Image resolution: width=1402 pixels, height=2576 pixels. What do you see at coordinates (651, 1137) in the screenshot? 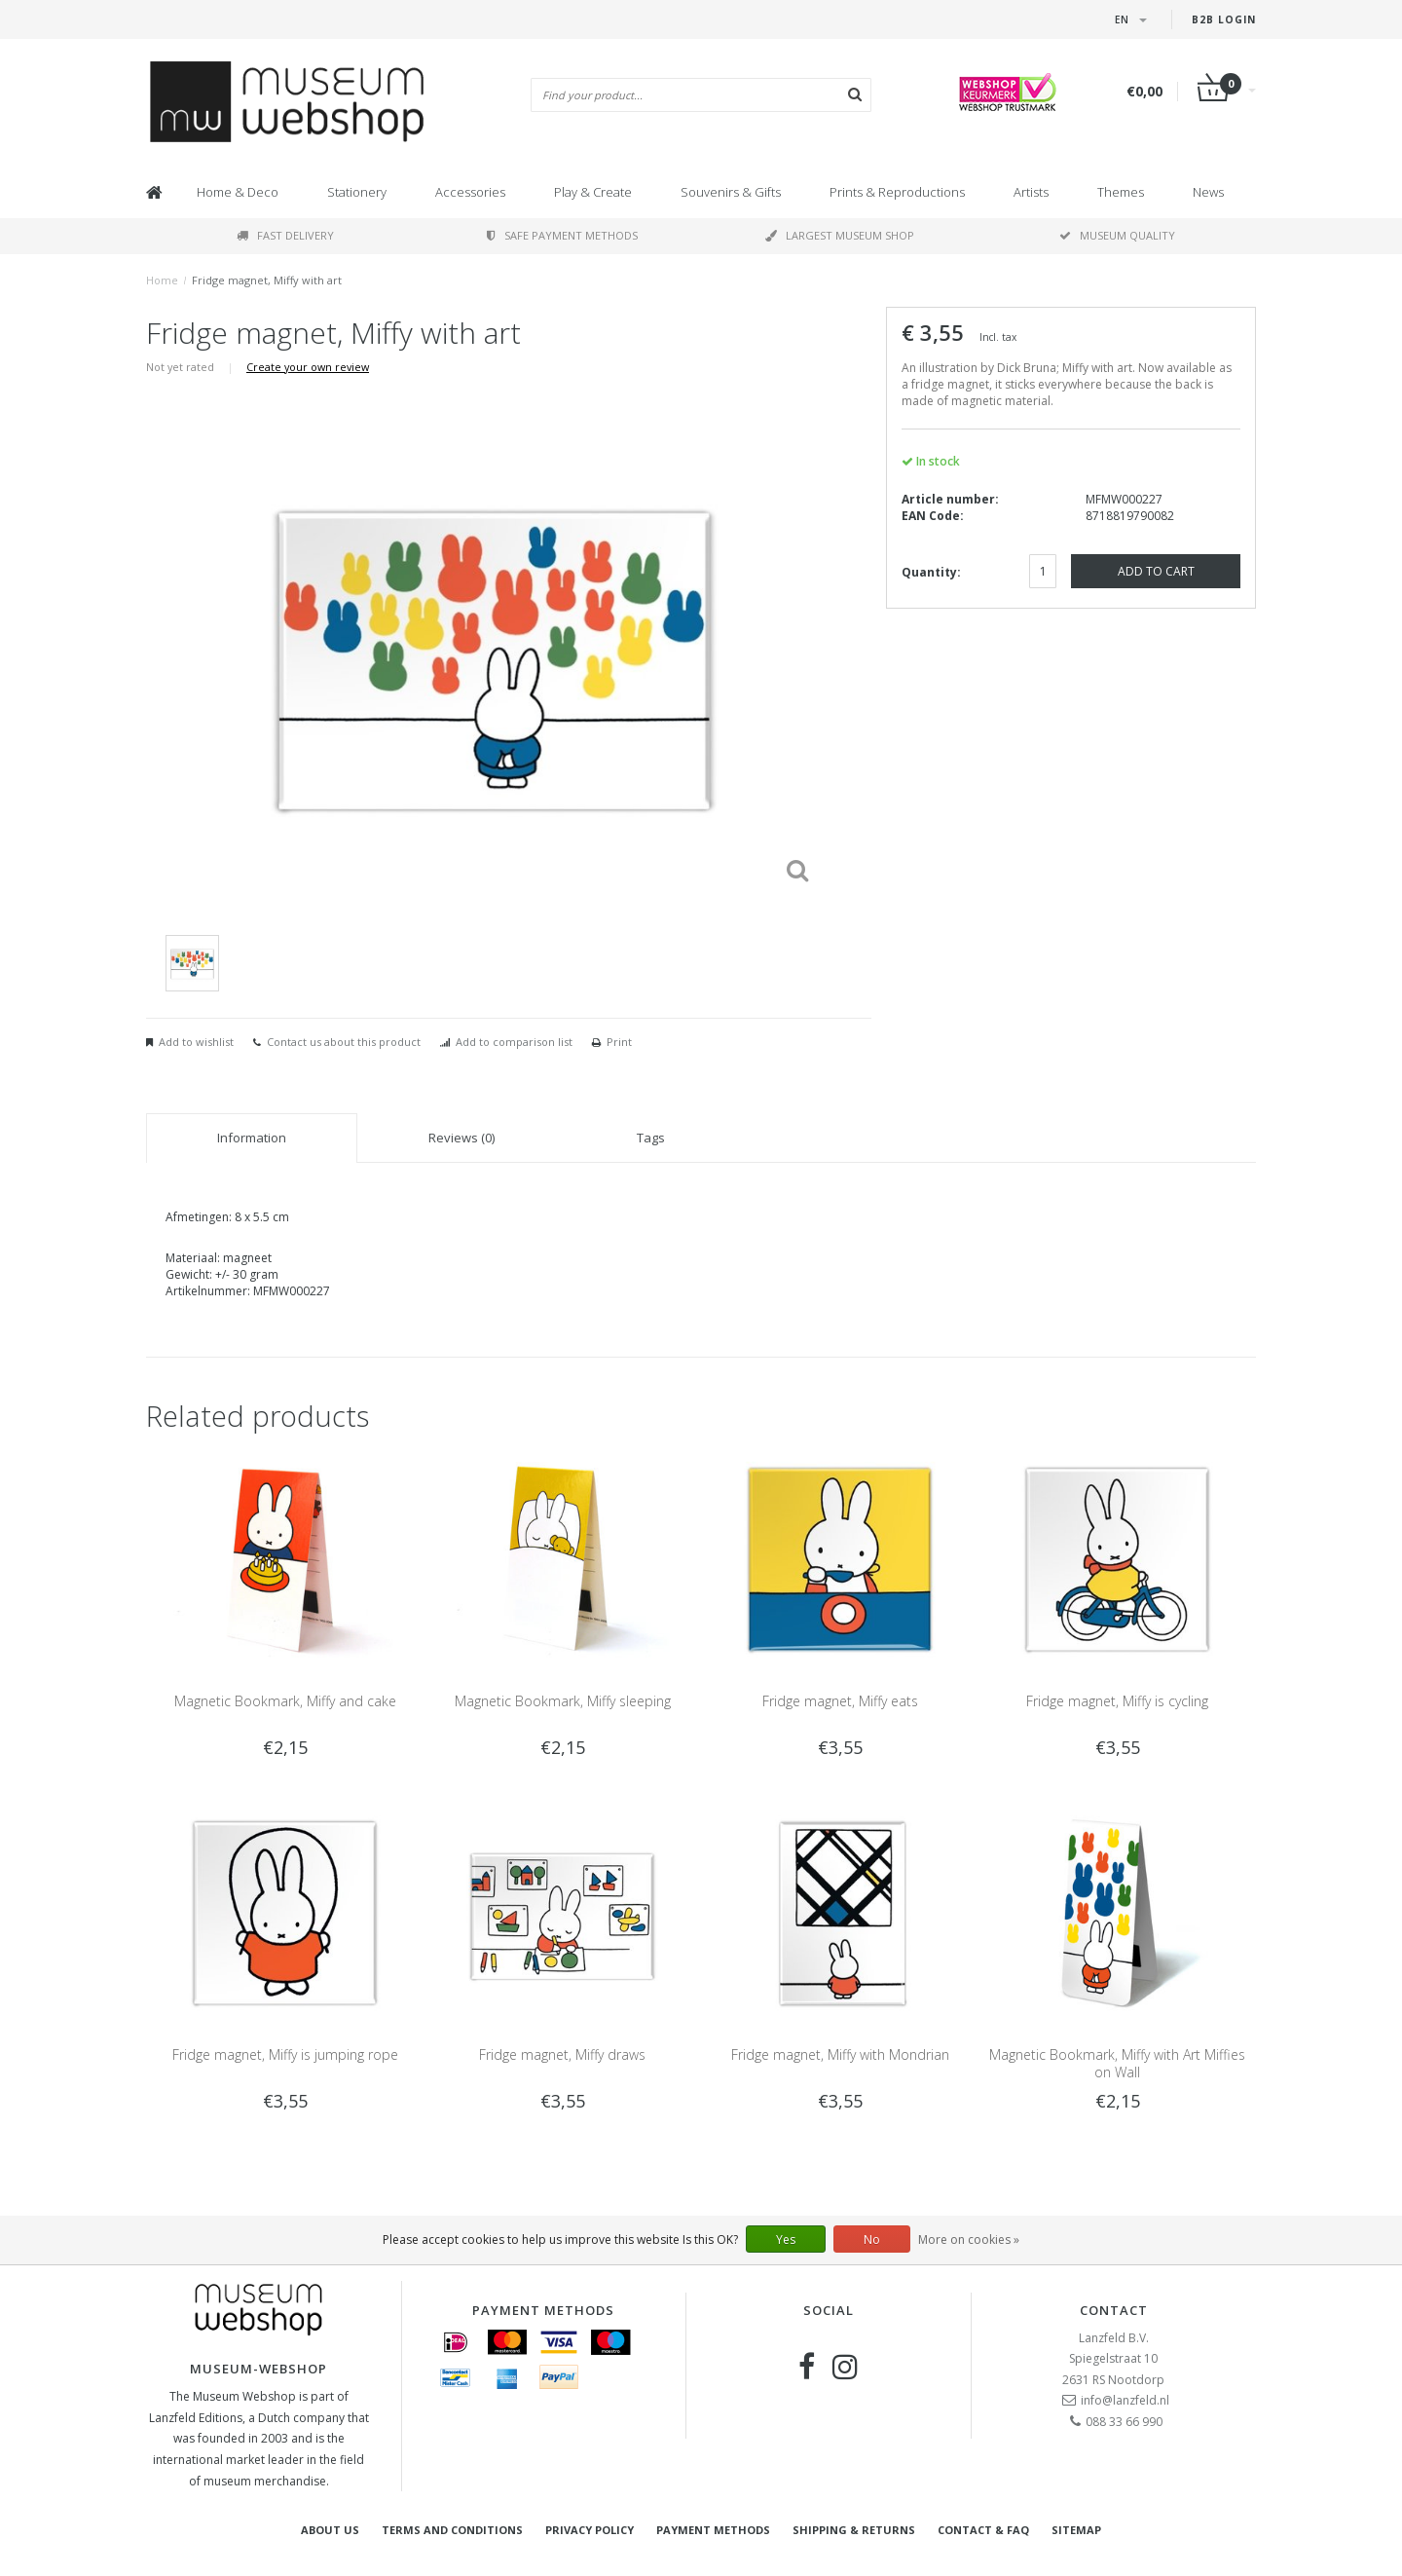
I see `Tags` at bounding box center [651, 1137].